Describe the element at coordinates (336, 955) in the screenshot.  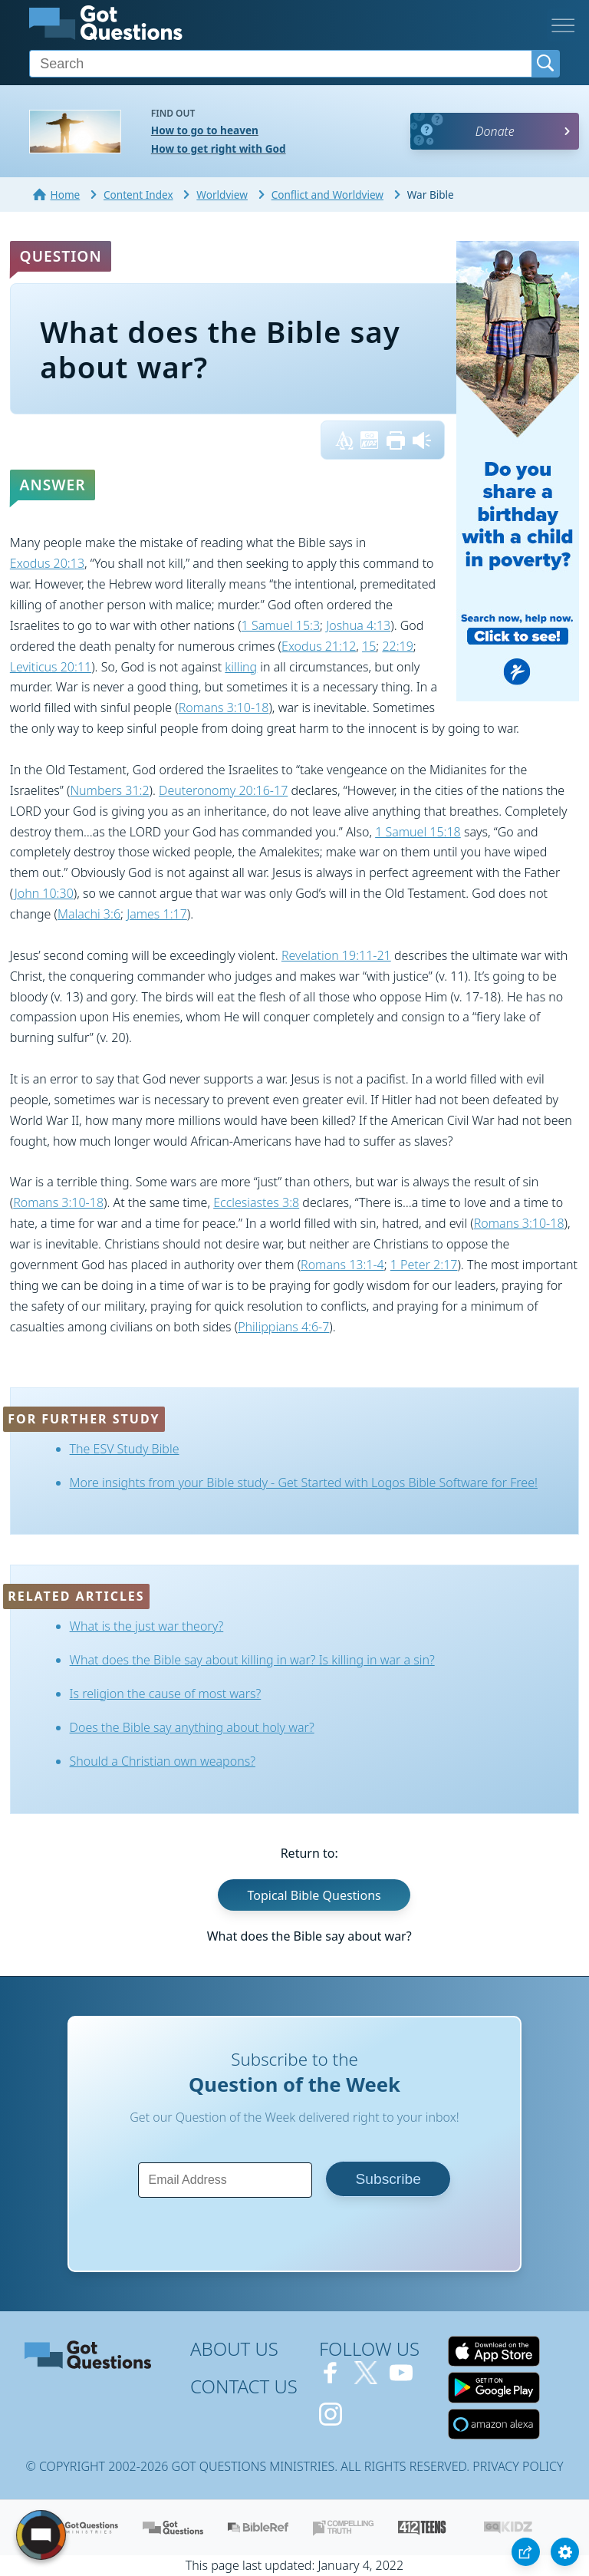
I see `Revelation 19:11-21` at that location.